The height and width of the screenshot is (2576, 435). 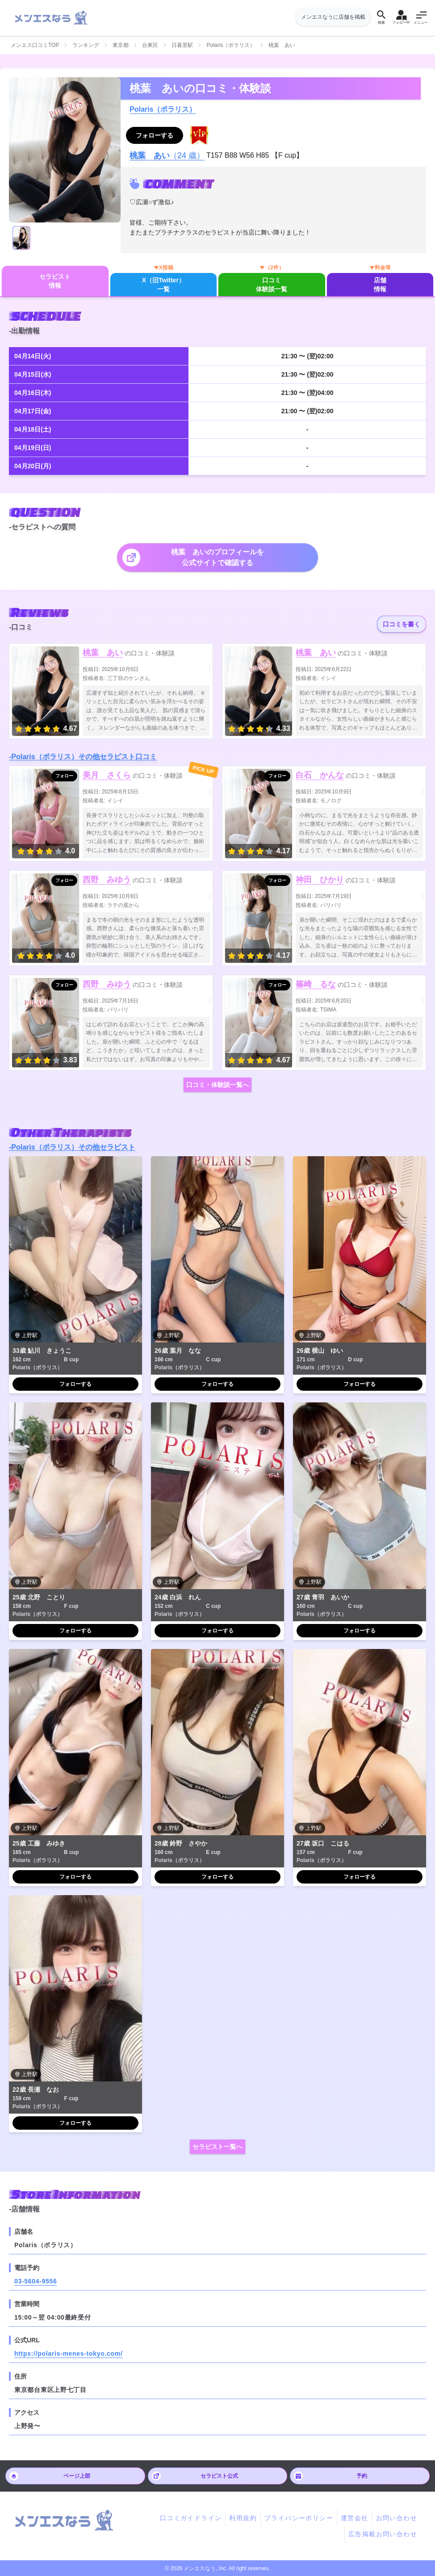 I want to click on 白石 かんな, so click(x=320, y=775).